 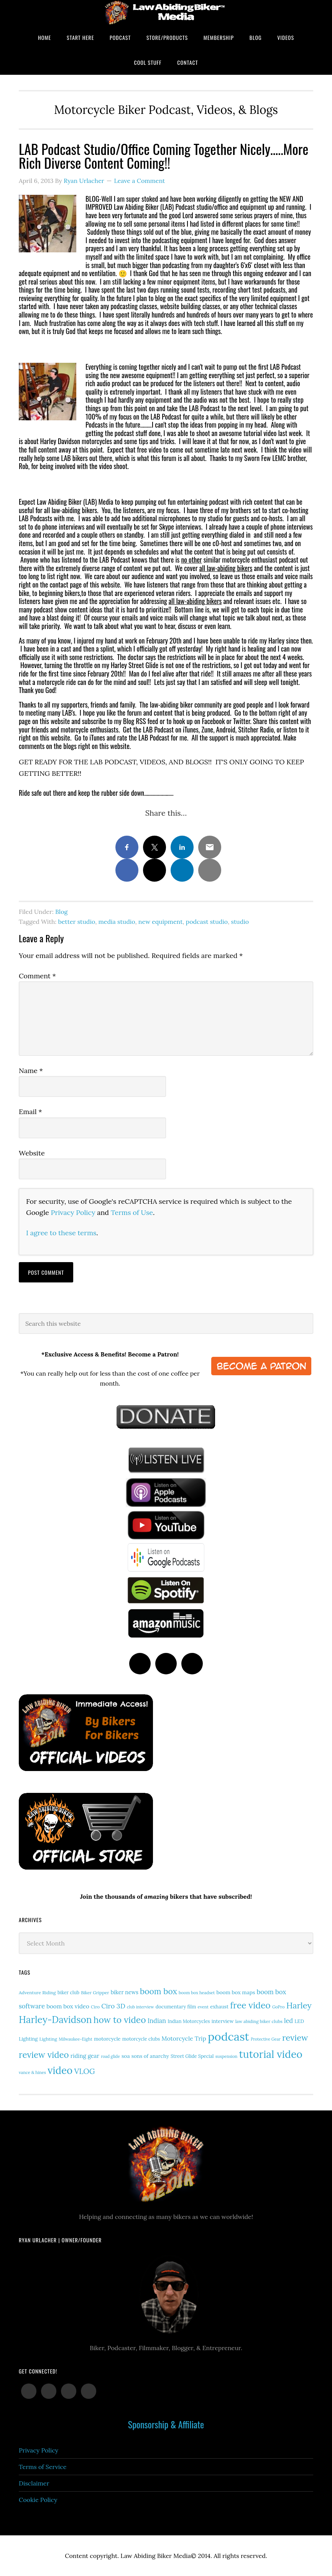 I want to click on sons of anarchy [sons of anarchy (18 items)], so click(x=150, y=2056).